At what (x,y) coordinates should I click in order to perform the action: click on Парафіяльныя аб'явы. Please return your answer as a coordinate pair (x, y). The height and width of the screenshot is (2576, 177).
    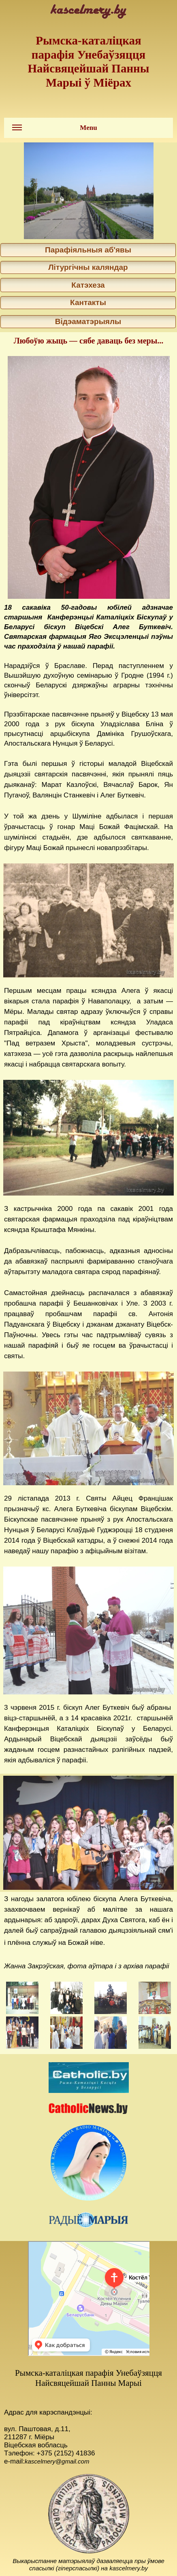
    Looking at the image, I should click on (88, 250).